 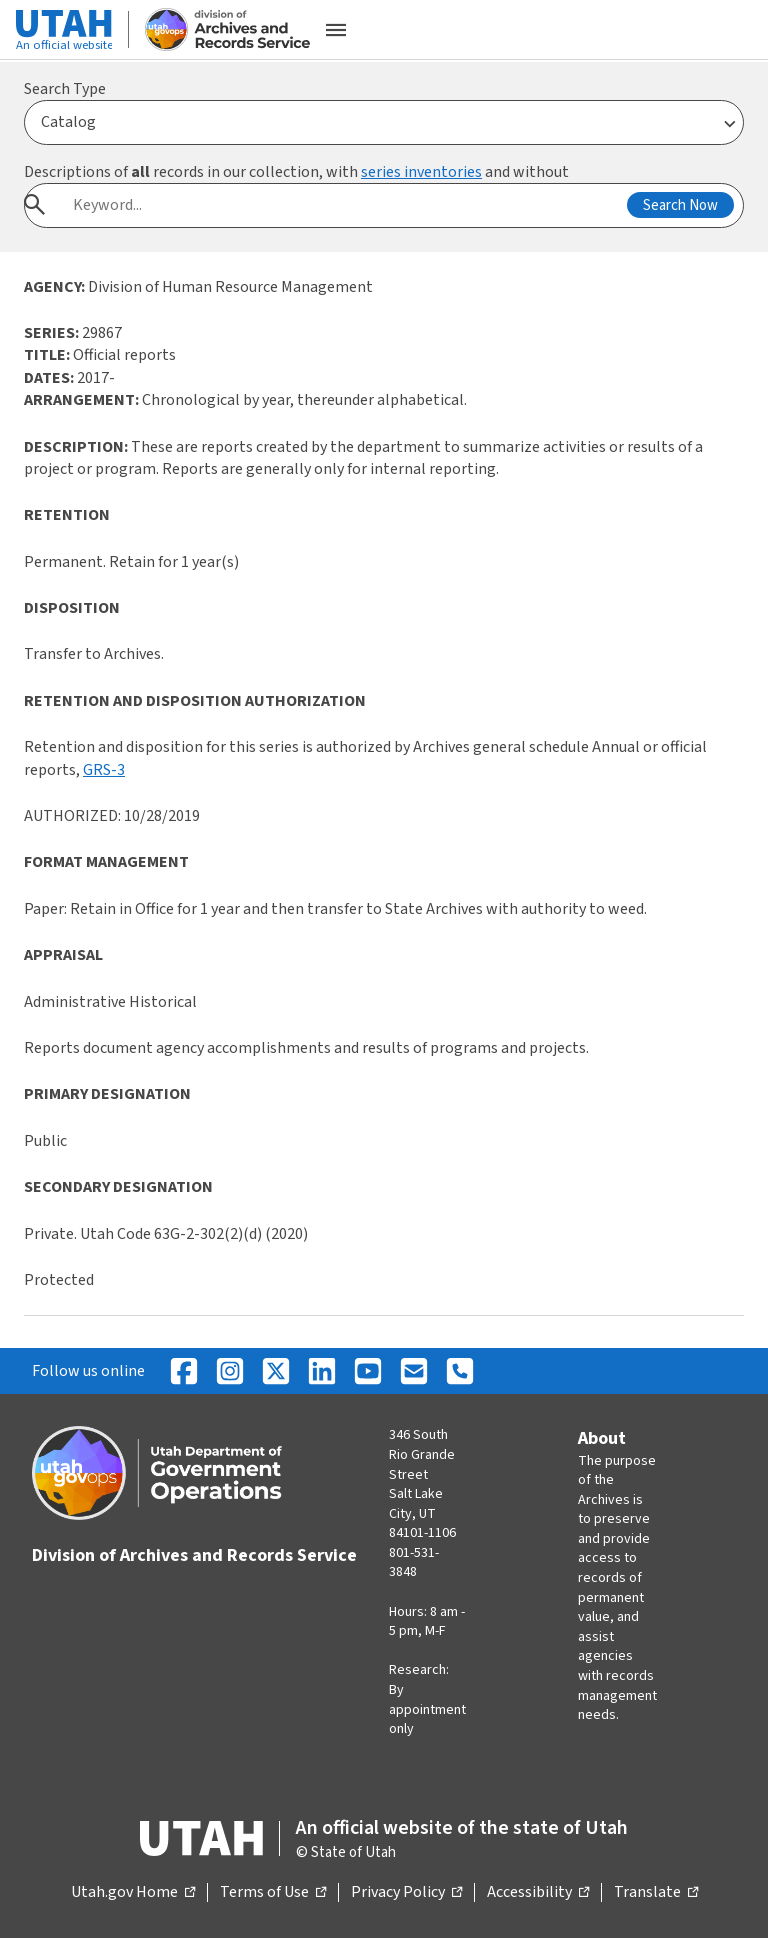 What do you see at coordinates (65, 89) in the screenshot?
I see `Search Type` at bounding box center [65, 89].